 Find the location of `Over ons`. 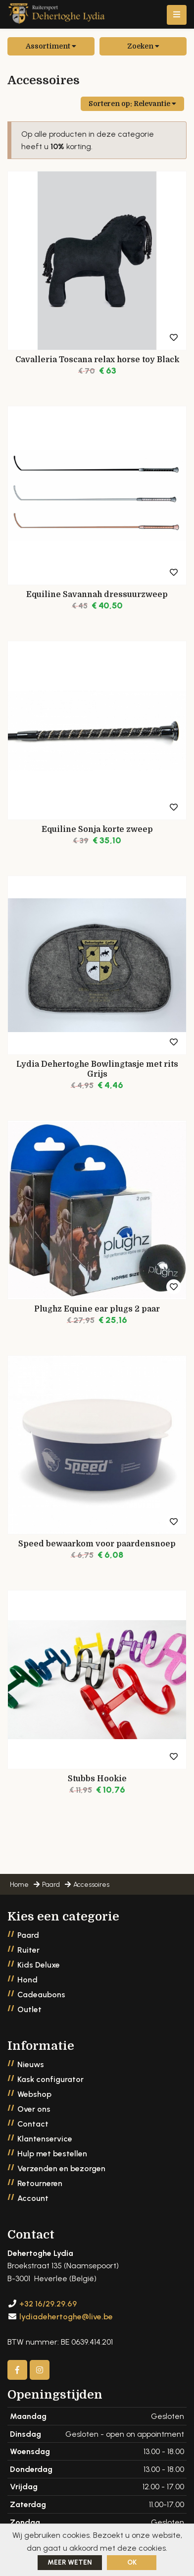

Over ons is located at coordinates (33, 2109).